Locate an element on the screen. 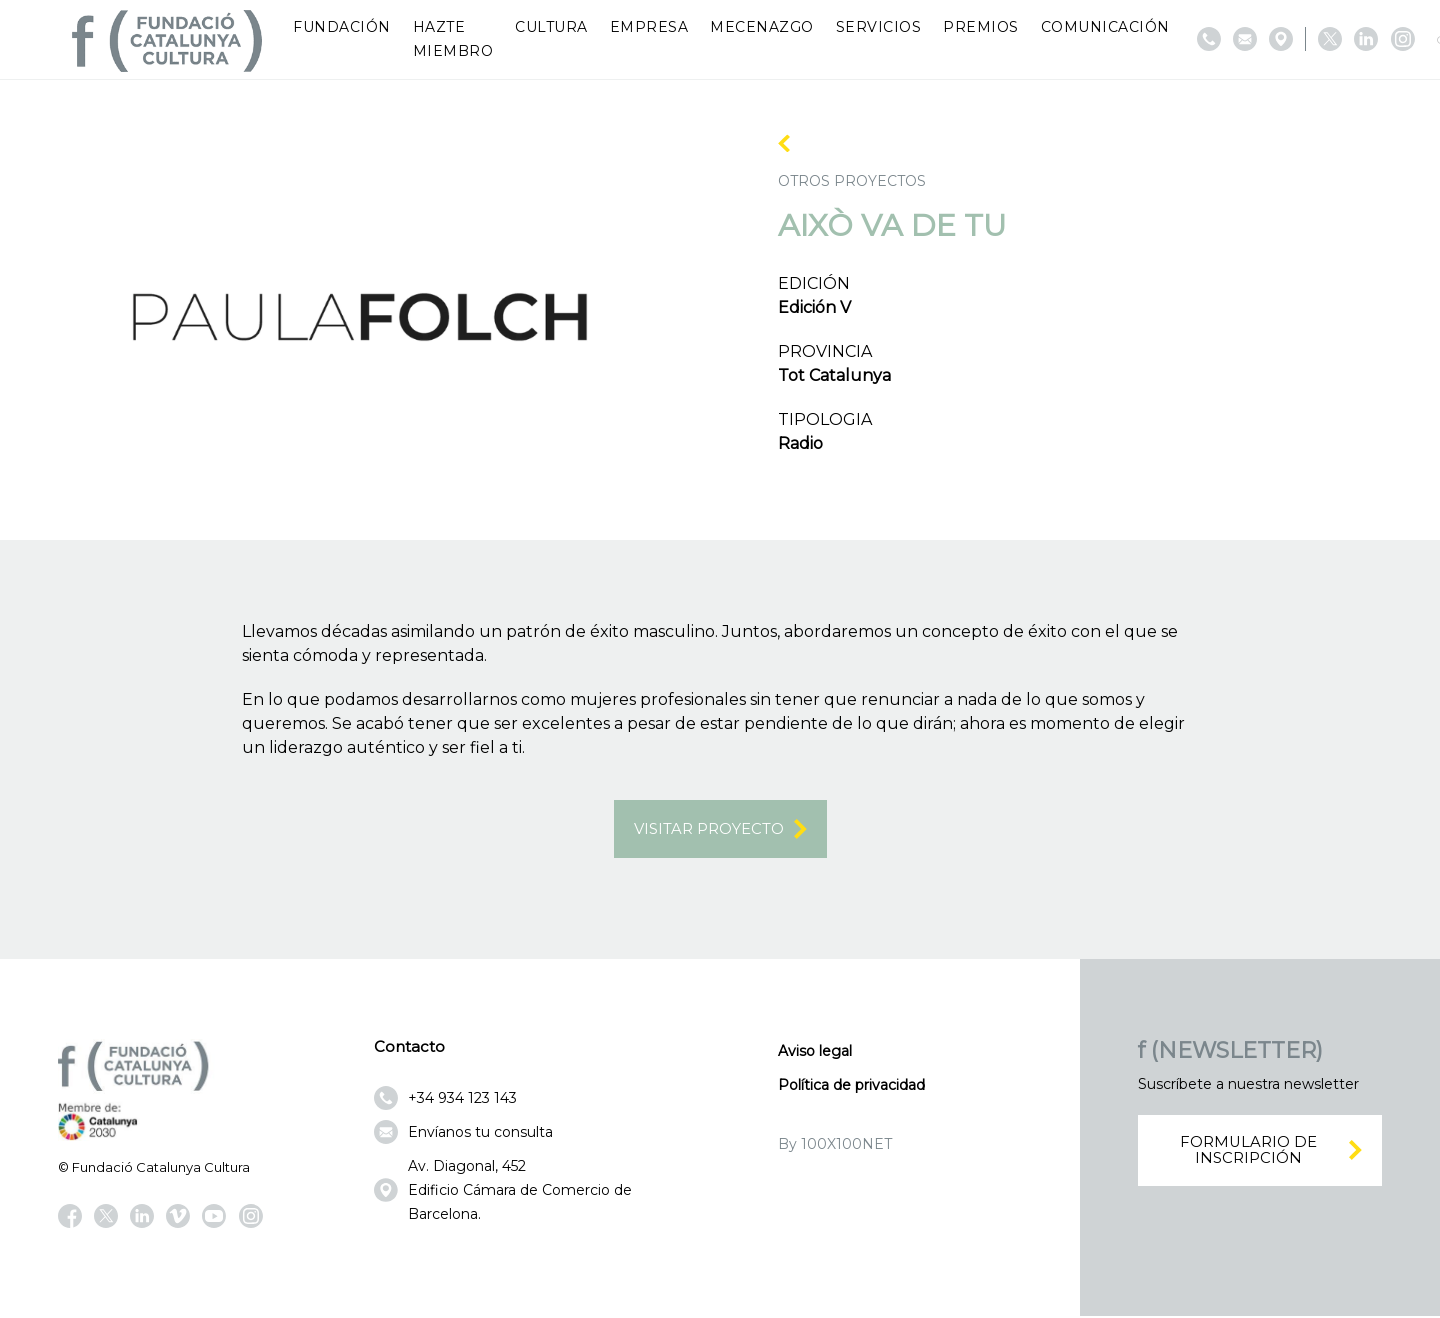 Image resolution: width=1440 pixels, height=1318 pixels. Premios is located at coordinates (981, 27).